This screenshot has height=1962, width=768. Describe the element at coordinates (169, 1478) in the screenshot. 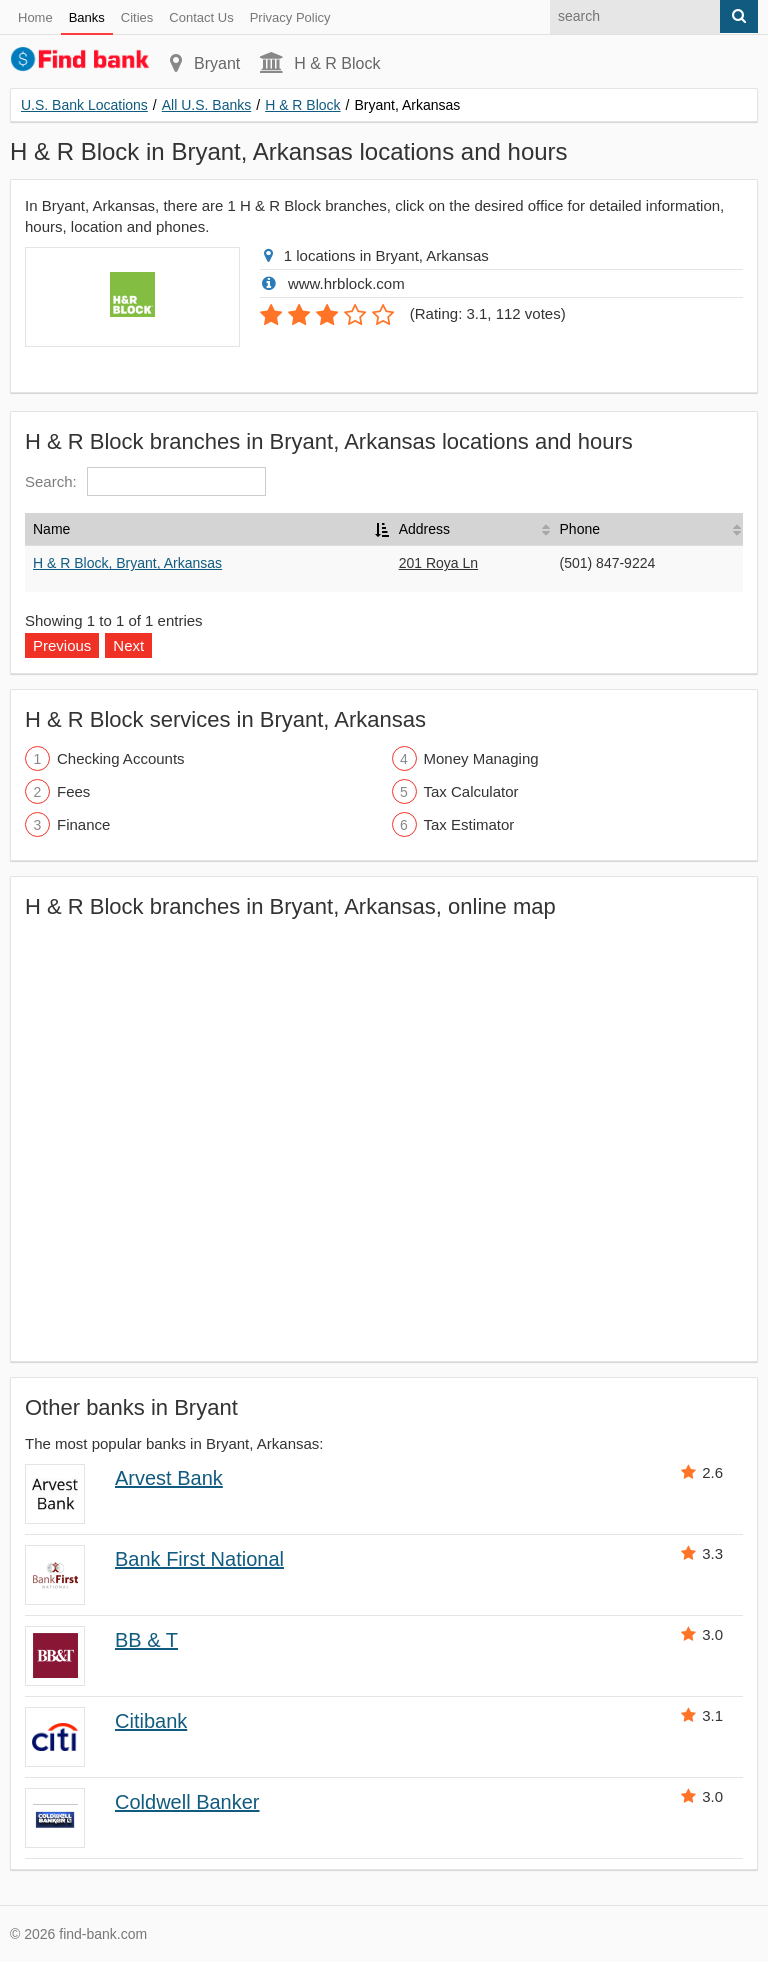

I see `Arvest Bank` at that location.